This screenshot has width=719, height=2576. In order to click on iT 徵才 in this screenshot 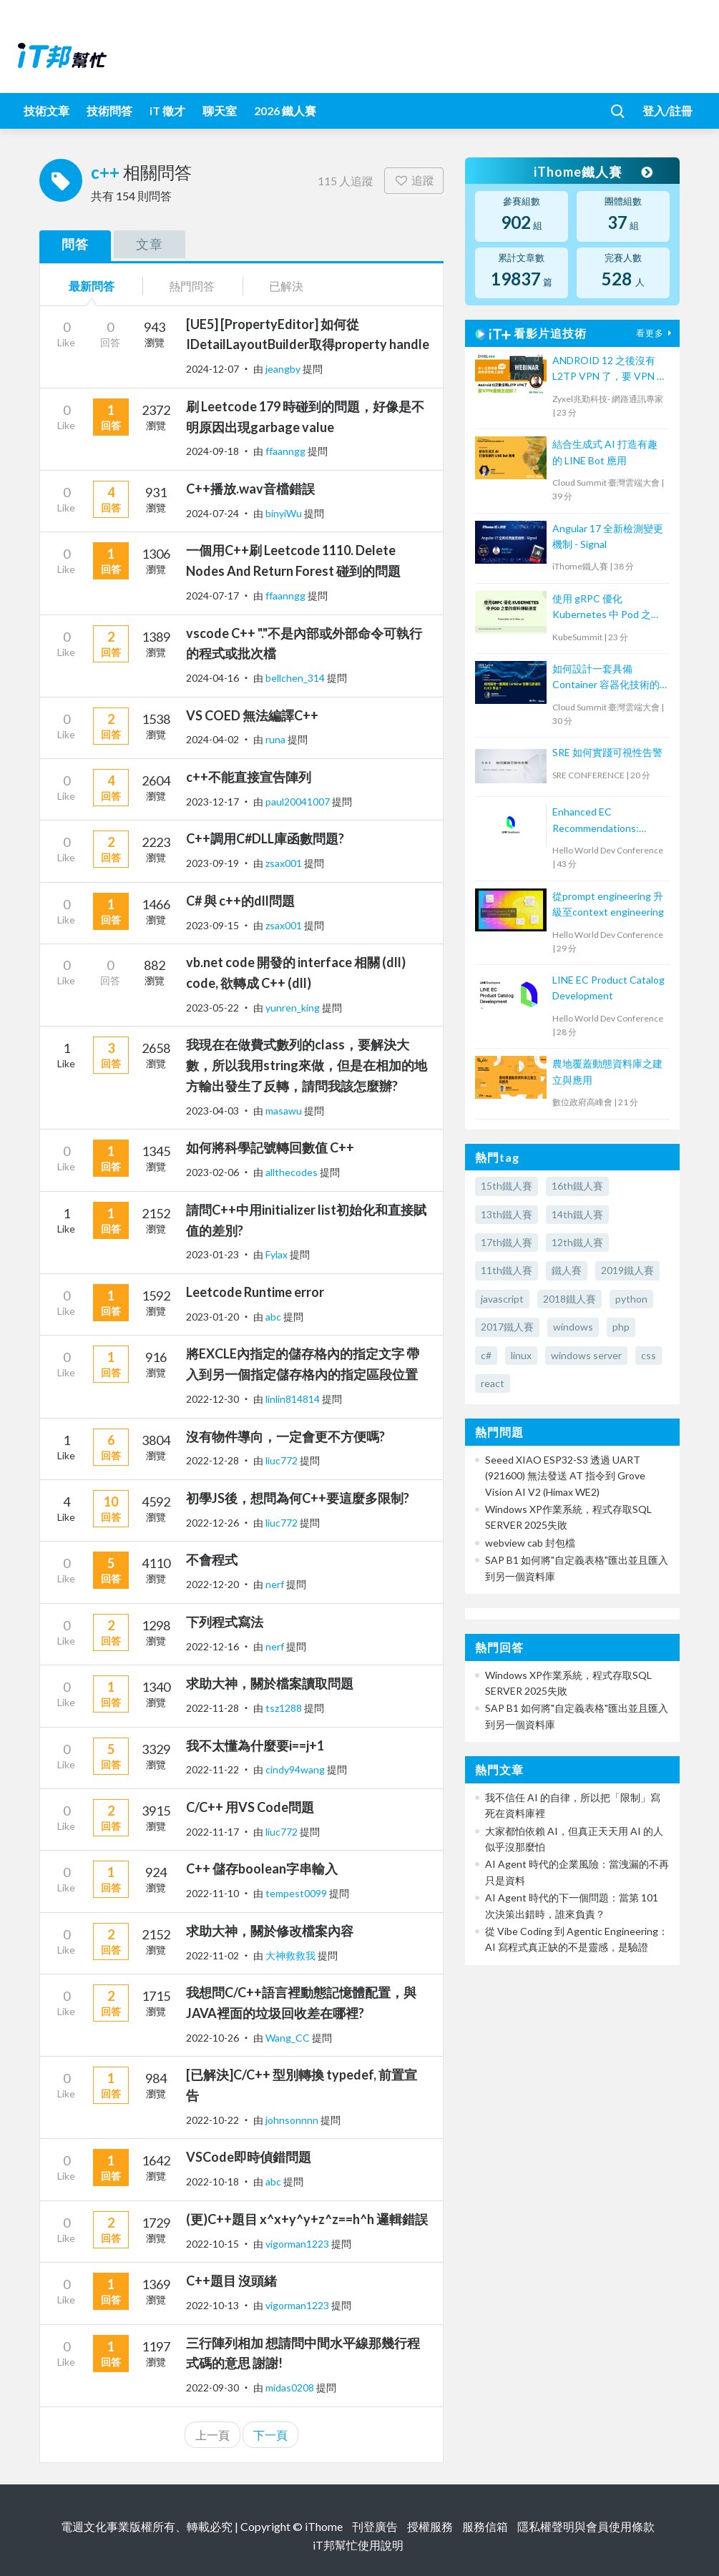, I will do `click(167, 110)`.